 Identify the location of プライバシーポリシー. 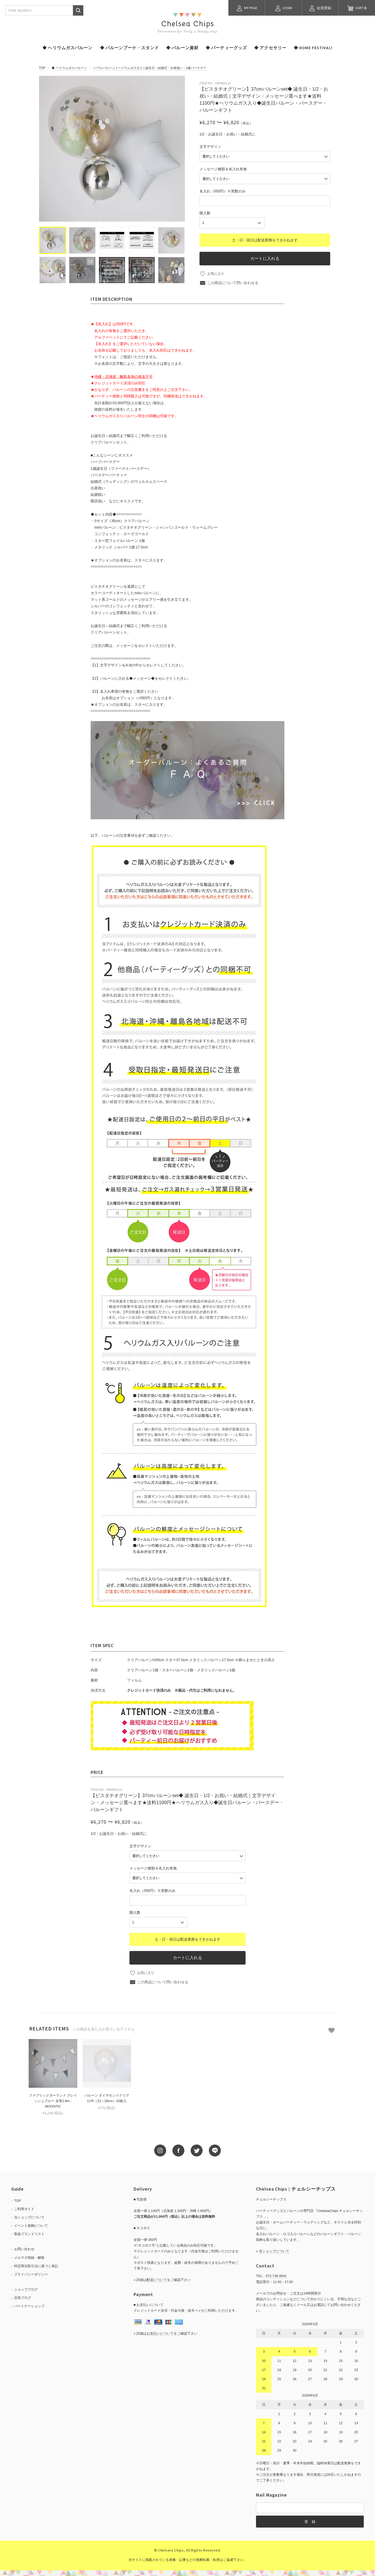
(31, 2271).